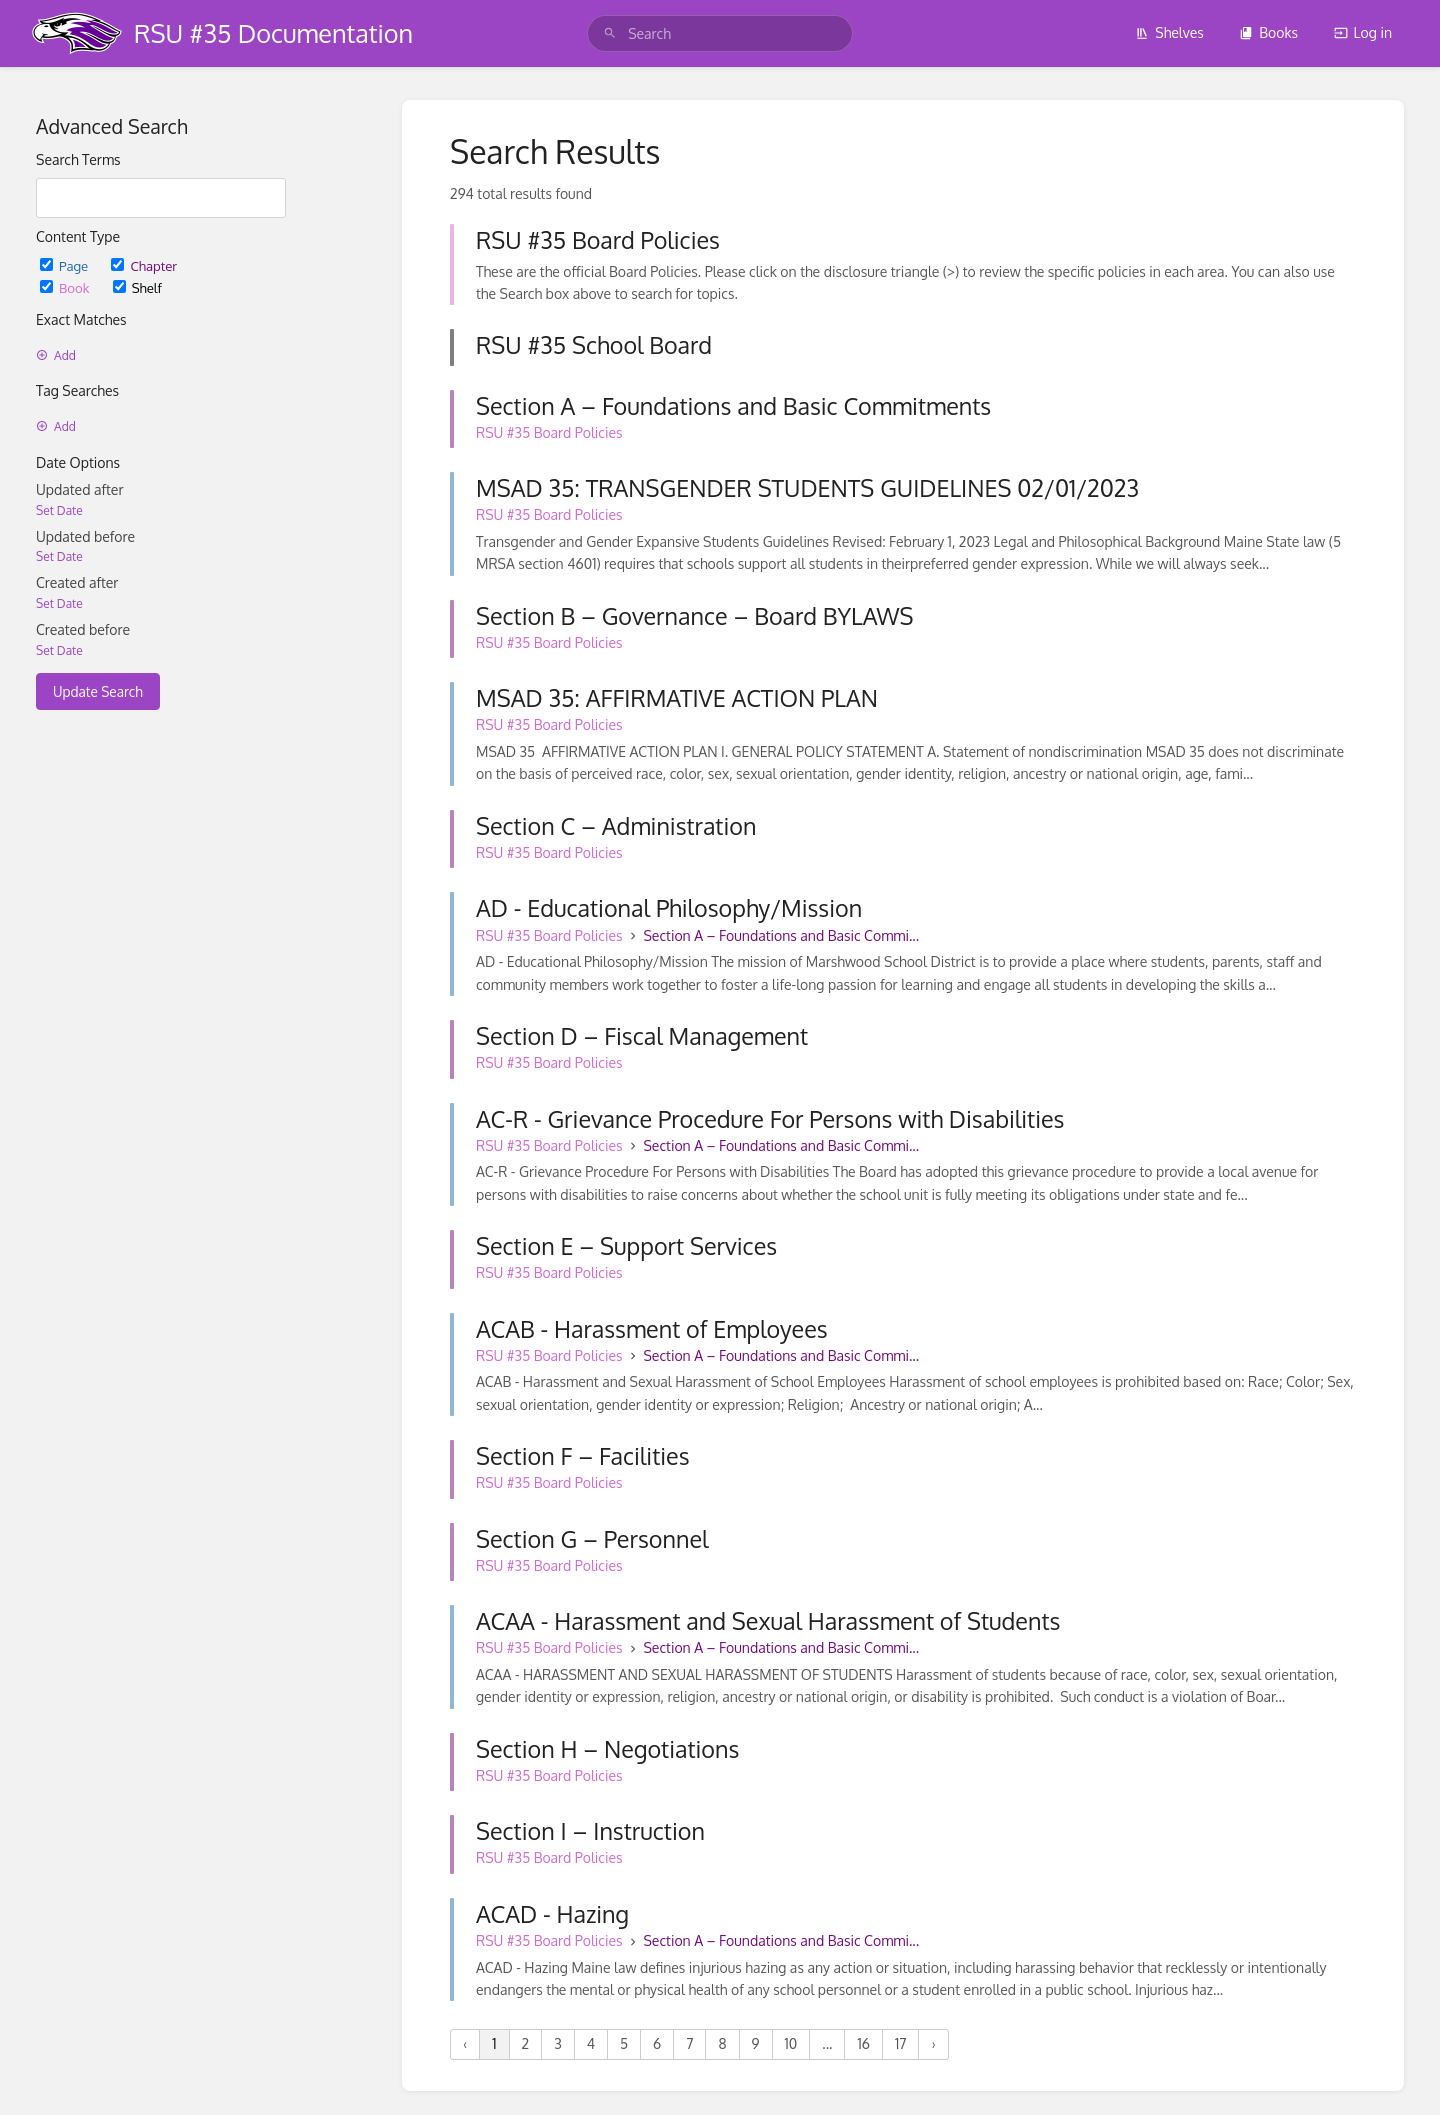 The image size is (1440, 2115). I want to click on Shelves, so click(1169, 32).